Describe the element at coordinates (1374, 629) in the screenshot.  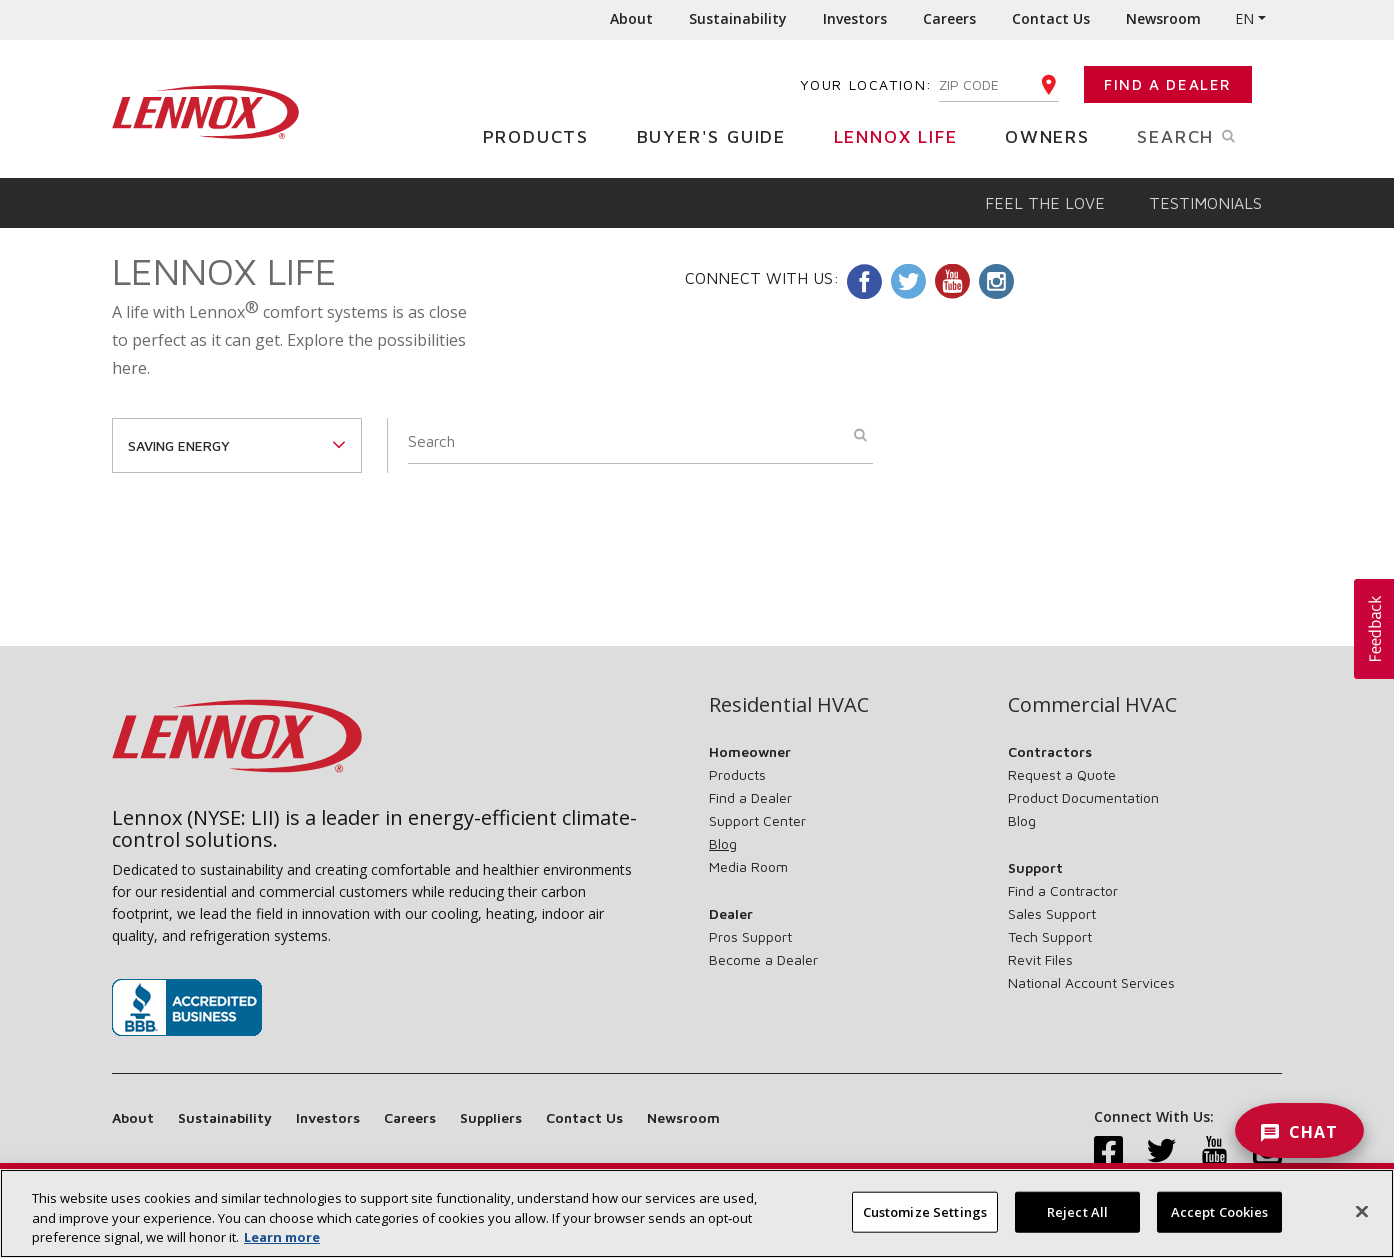
I see `[button]` at that location.